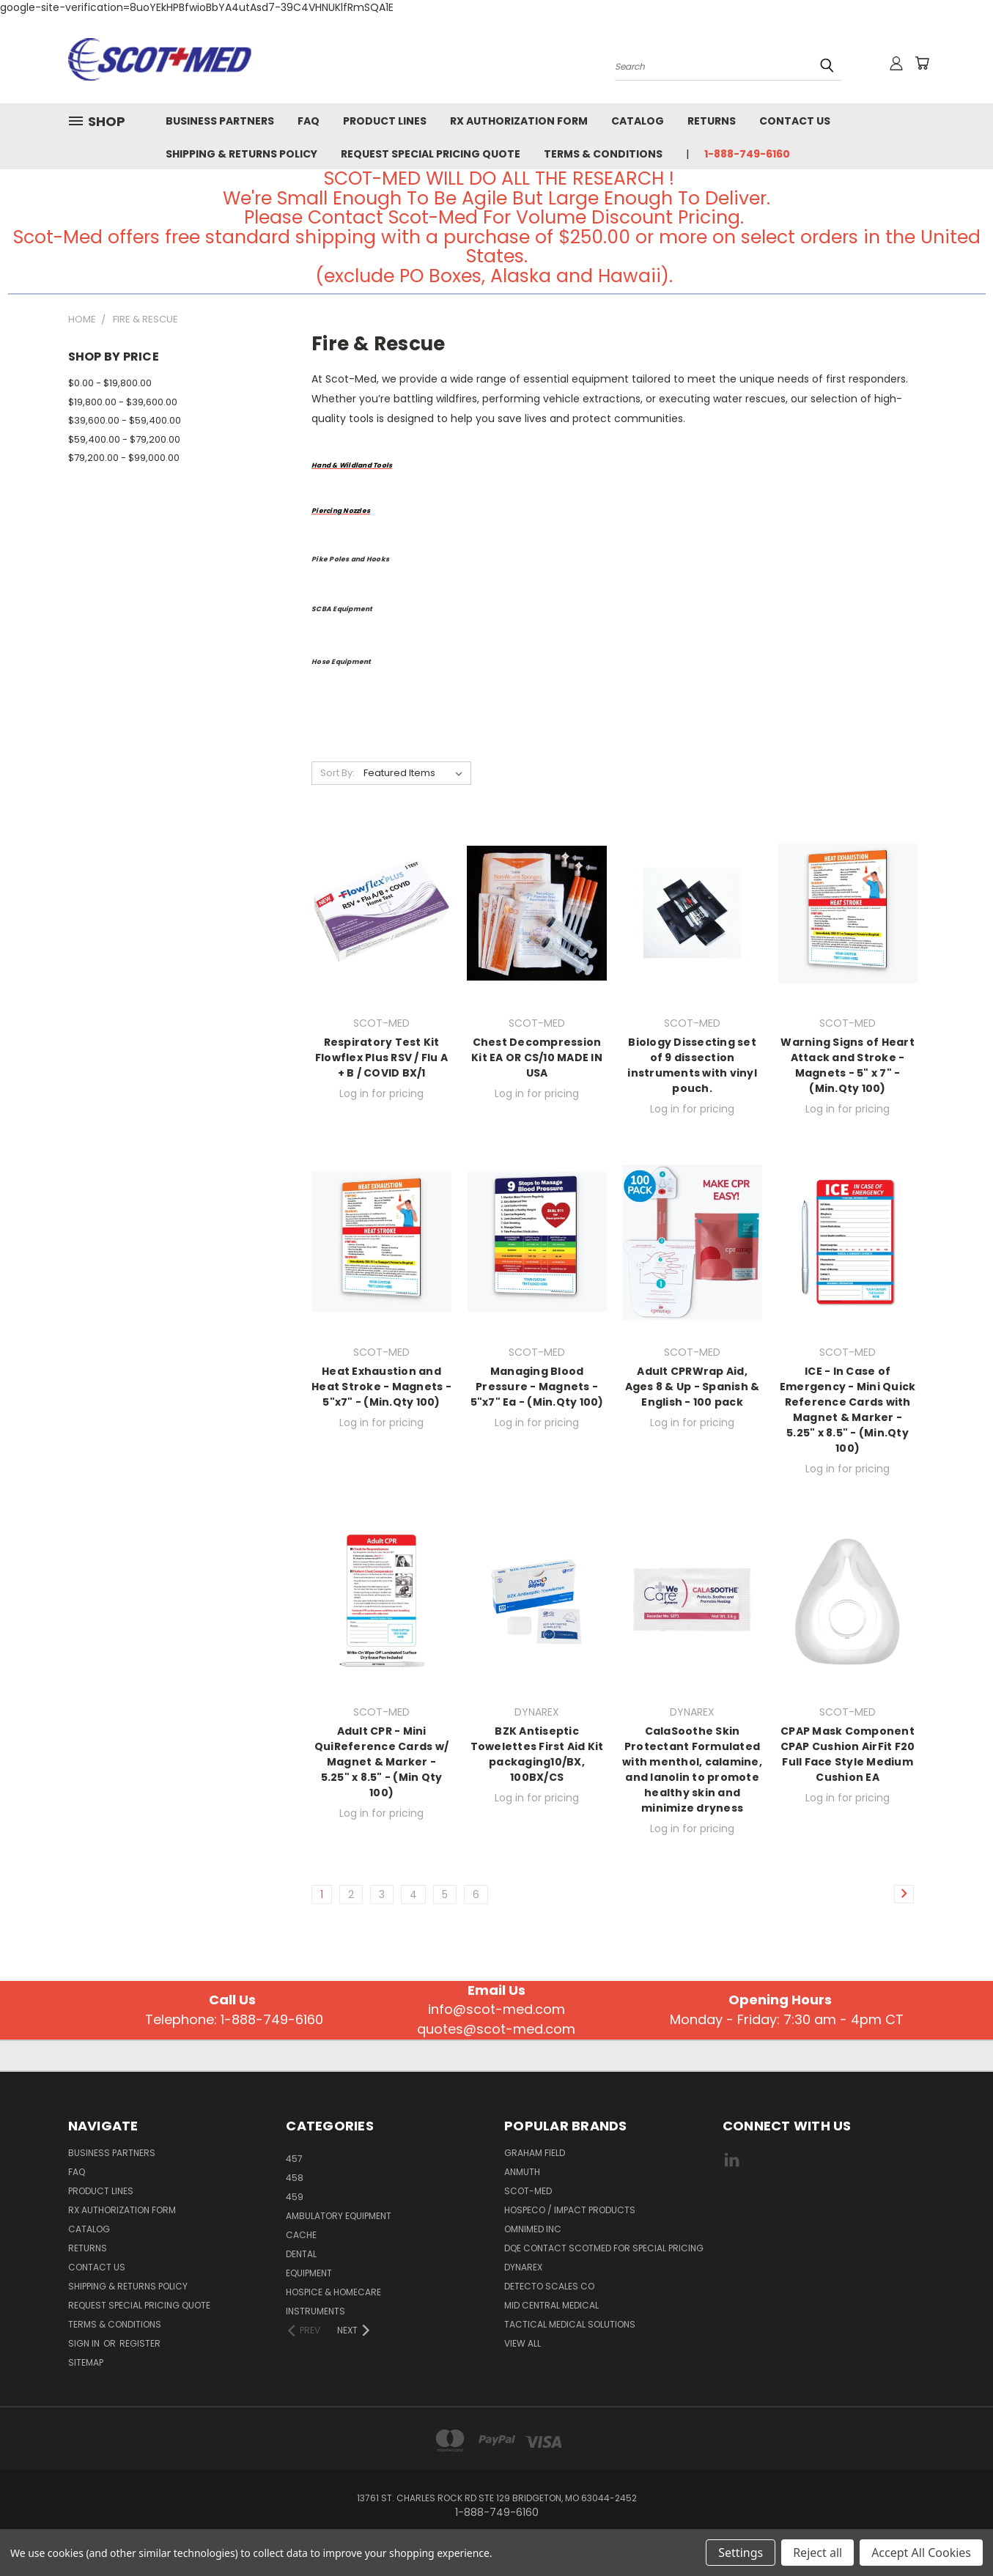  Describe the element at coordinates (241, 154) in the screenshot. I see `Shipping & Returns Policy` at that location.